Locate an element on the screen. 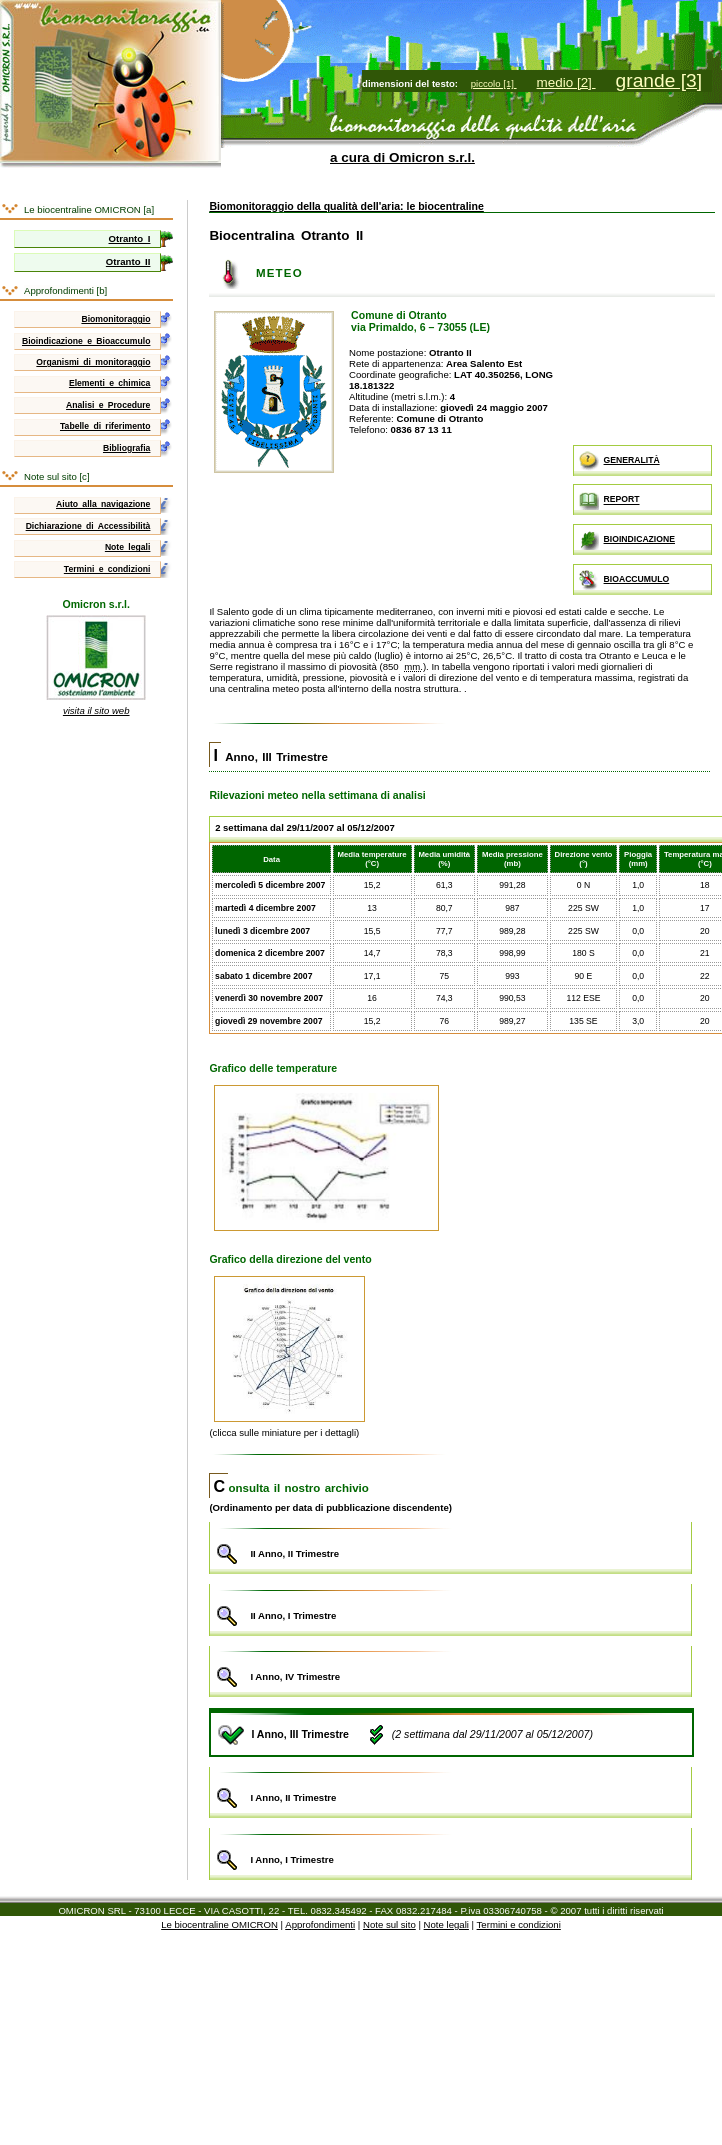 Image resolution: width=722 pixels, height=2145 pixels. Note sul sito [c] is located at coordinates (57, 476).